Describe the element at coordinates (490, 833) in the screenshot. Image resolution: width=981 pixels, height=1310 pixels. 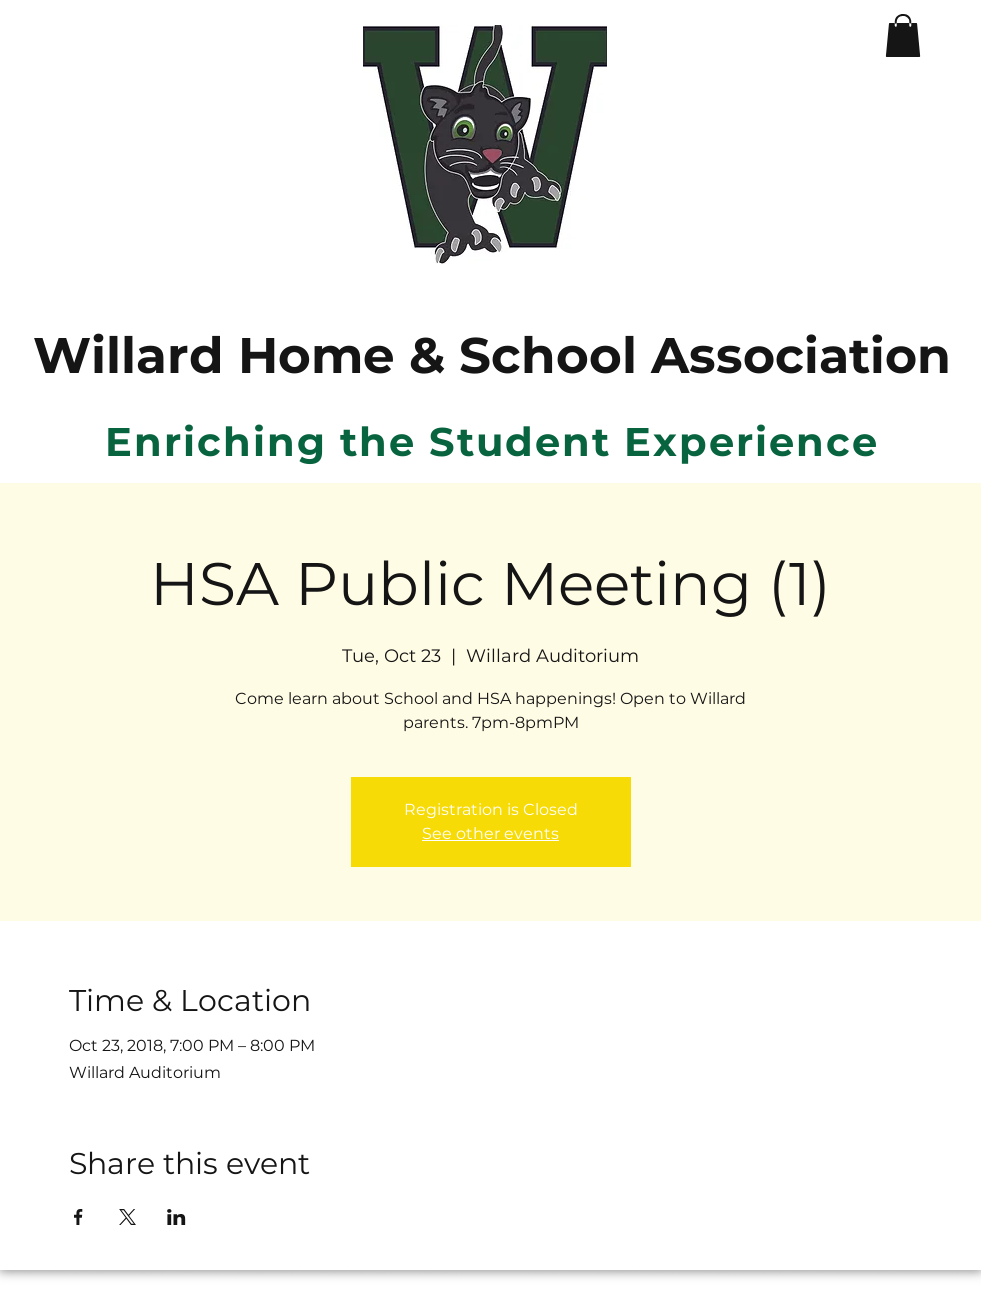
I see `See other events` at that location.